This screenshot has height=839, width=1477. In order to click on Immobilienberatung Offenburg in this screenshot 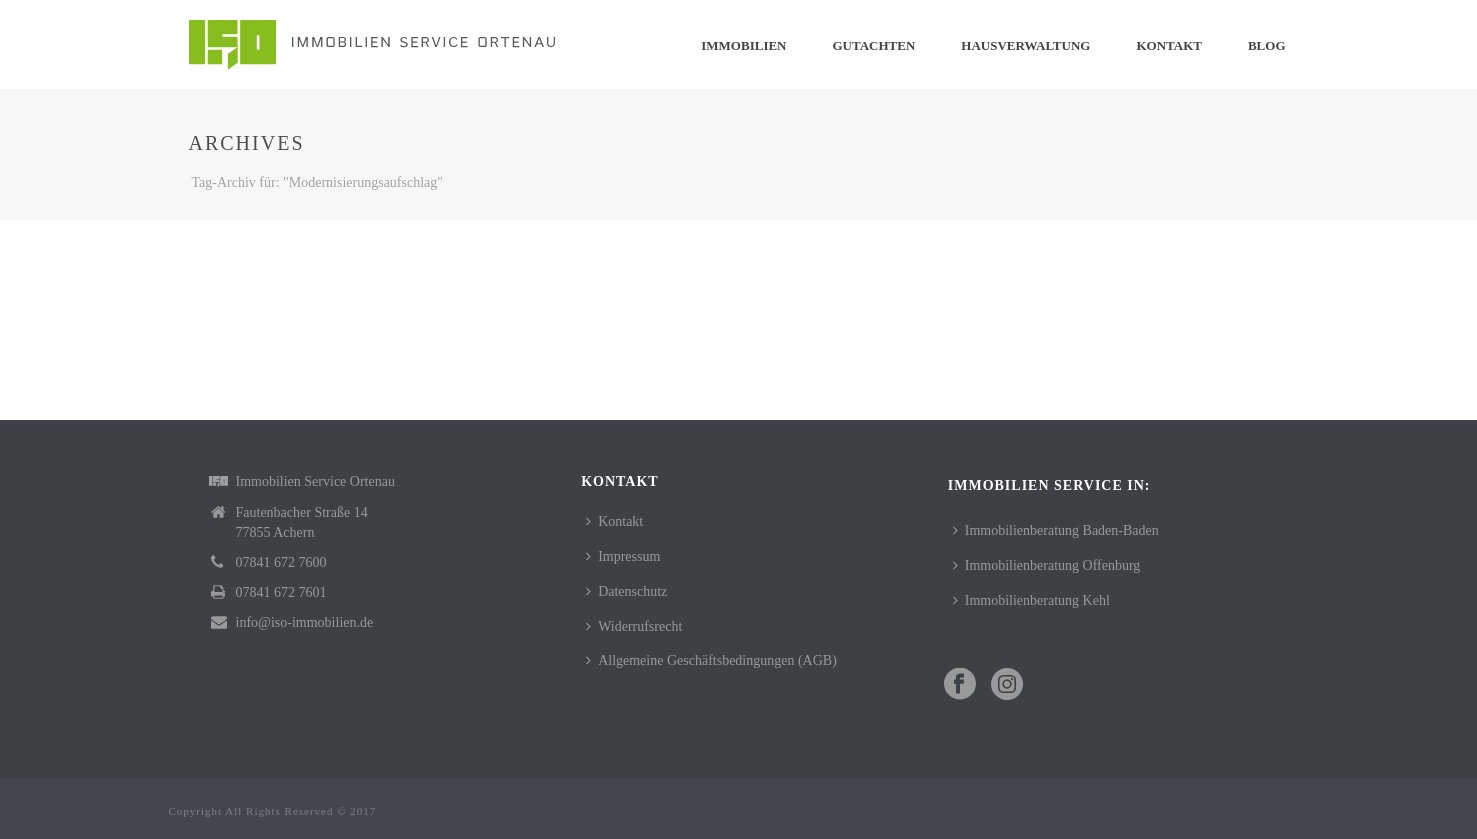, I will do `click(1047, 565)`.